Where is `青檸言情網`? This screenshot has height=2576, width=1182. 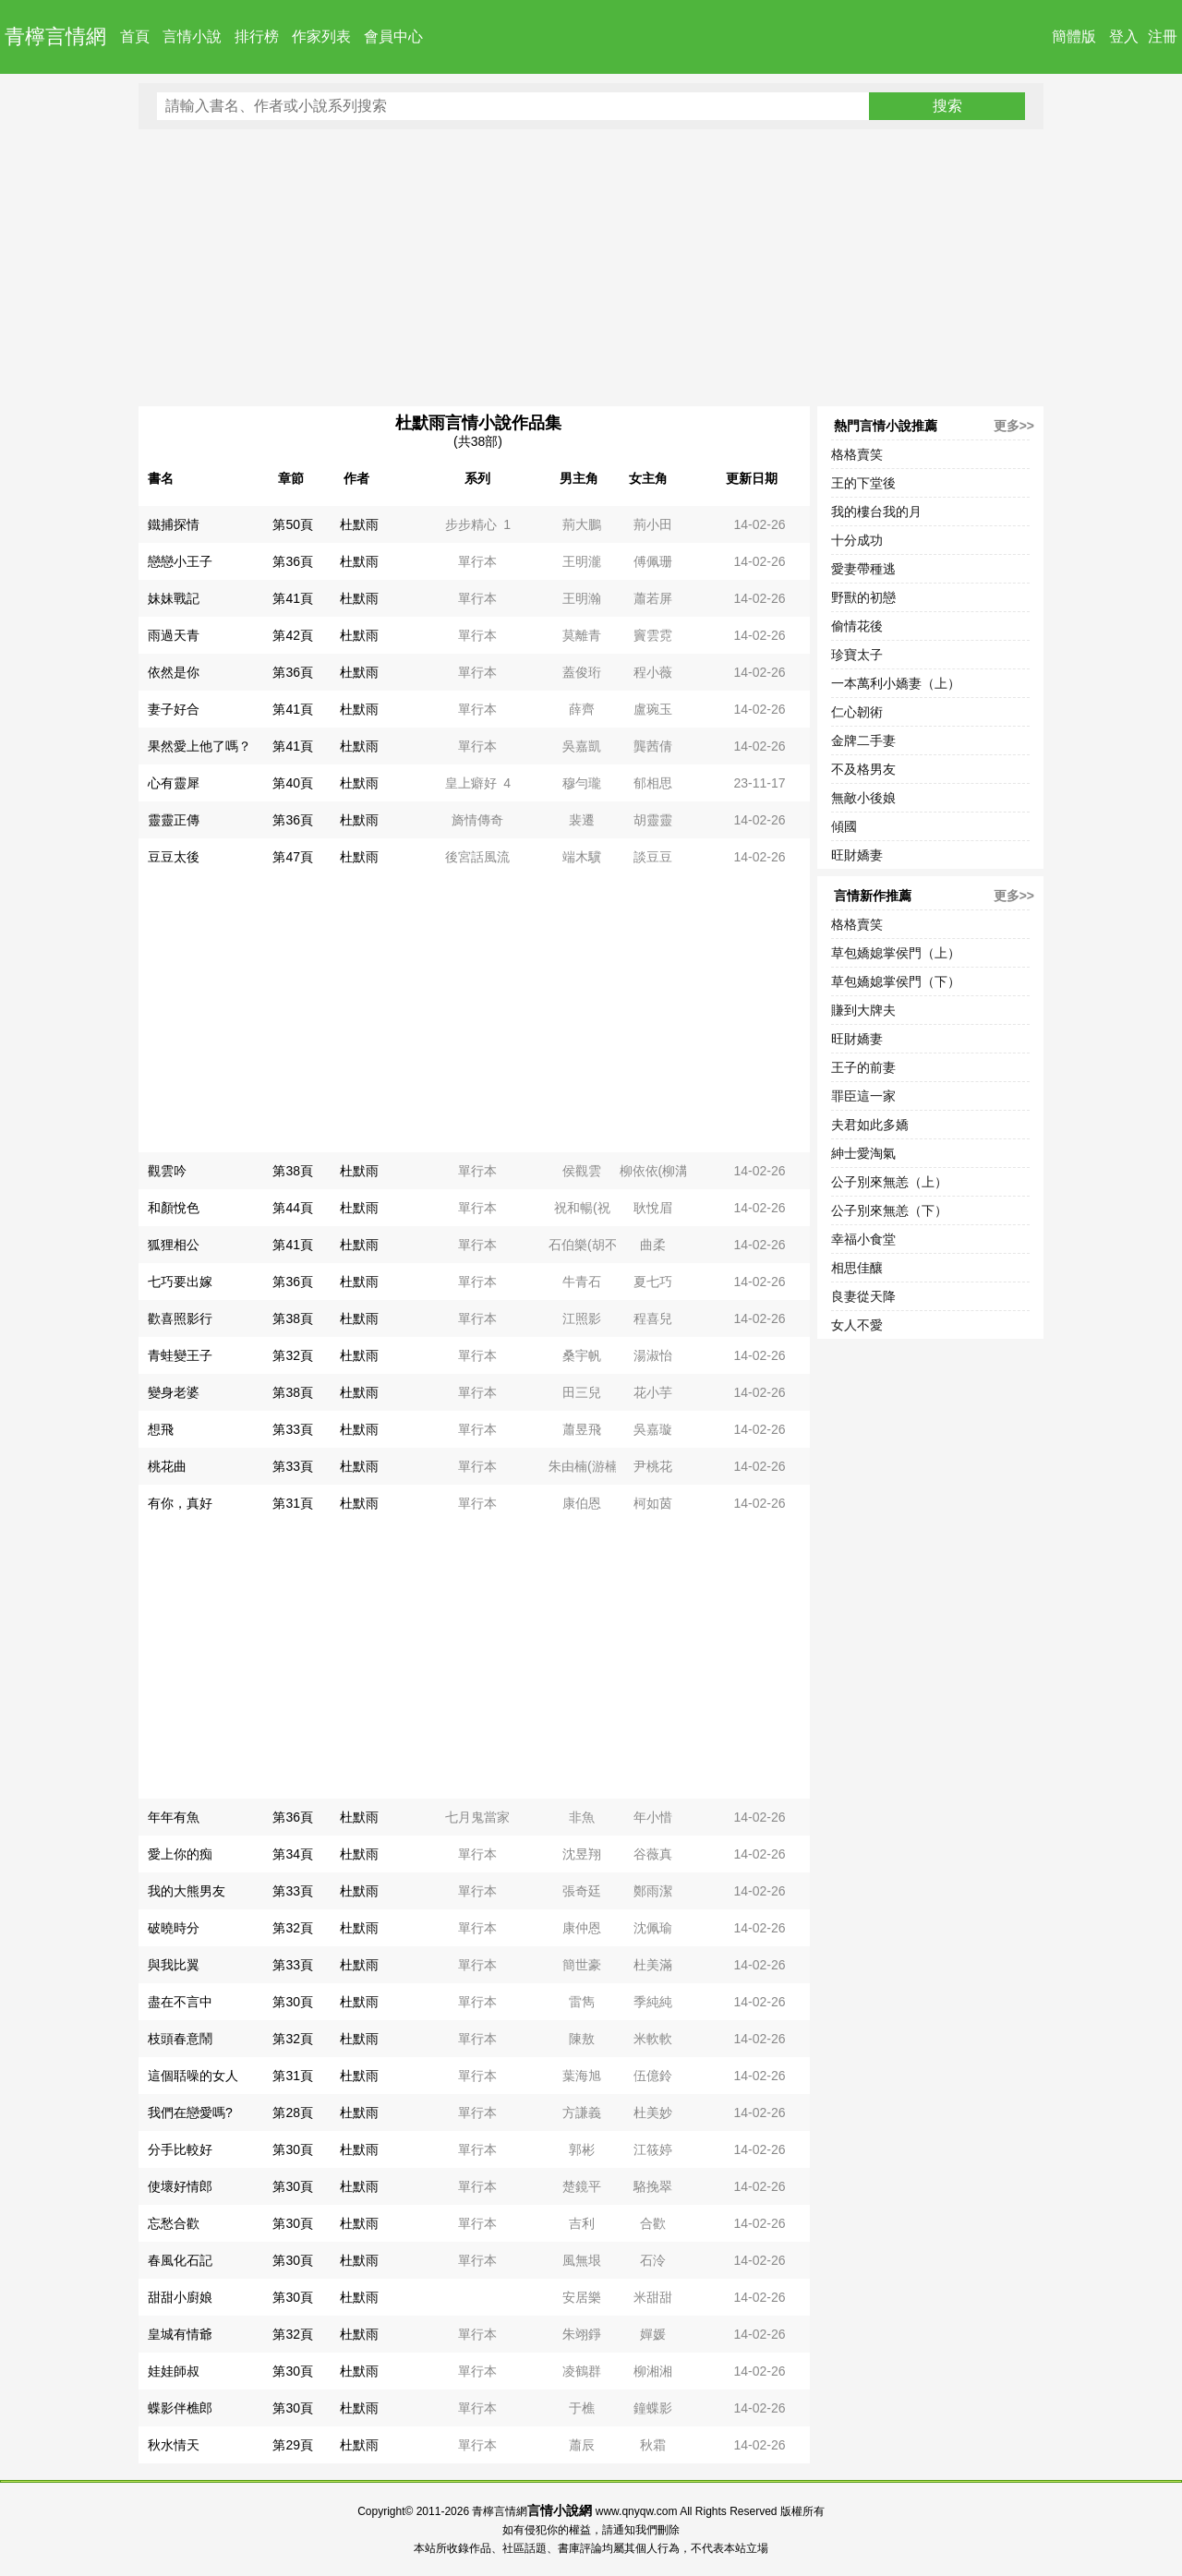 青檸言情網 is located at coordinates (55, 36).